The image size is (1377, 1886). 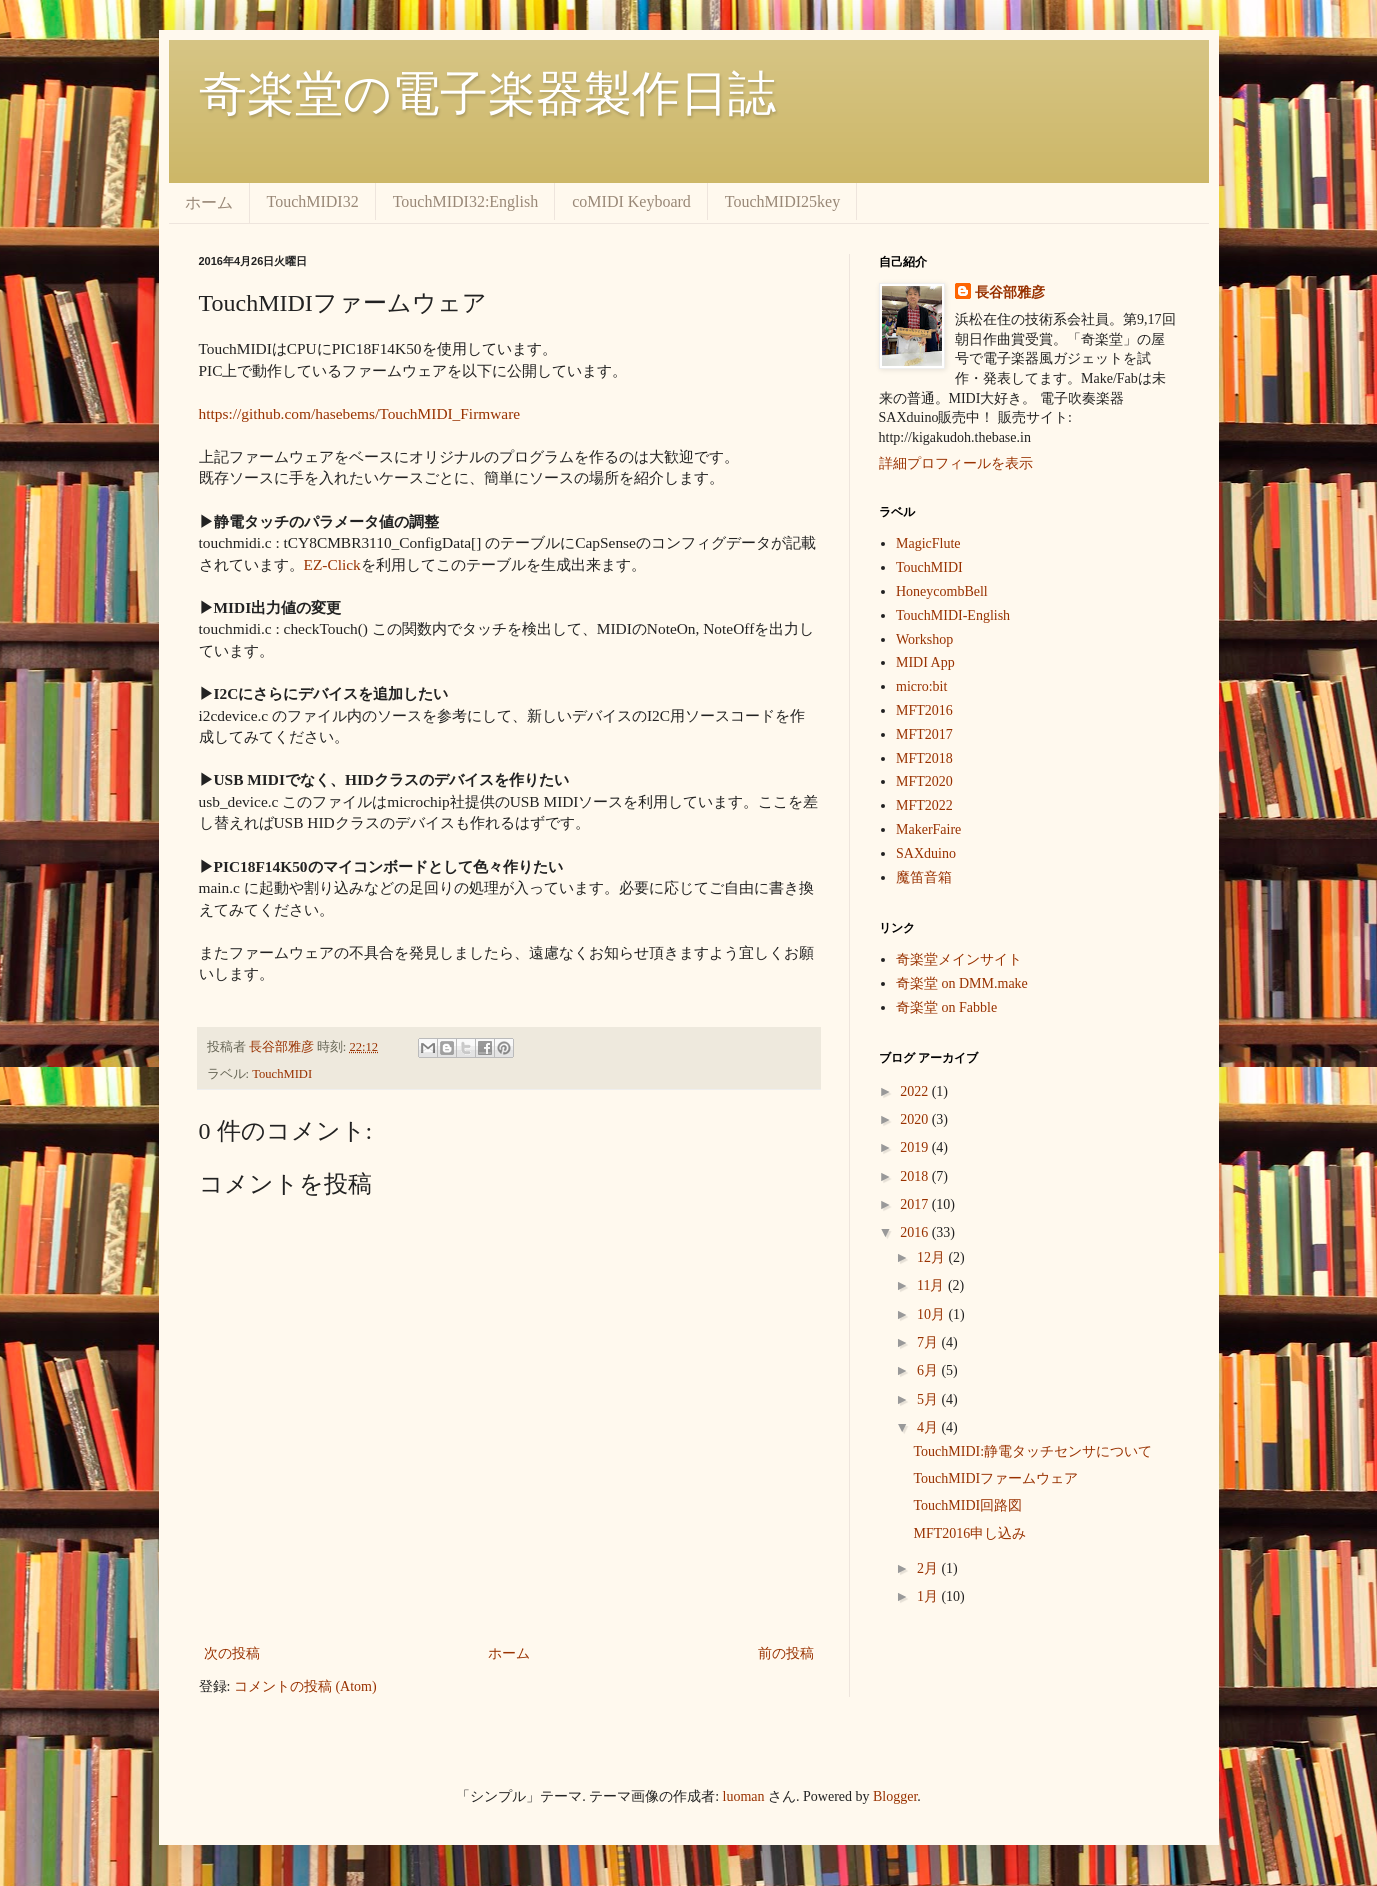 What do you see at coordinates (924, 877) in the screenshot?
I see `魔笛音箱` at bounding box center [924, 877].